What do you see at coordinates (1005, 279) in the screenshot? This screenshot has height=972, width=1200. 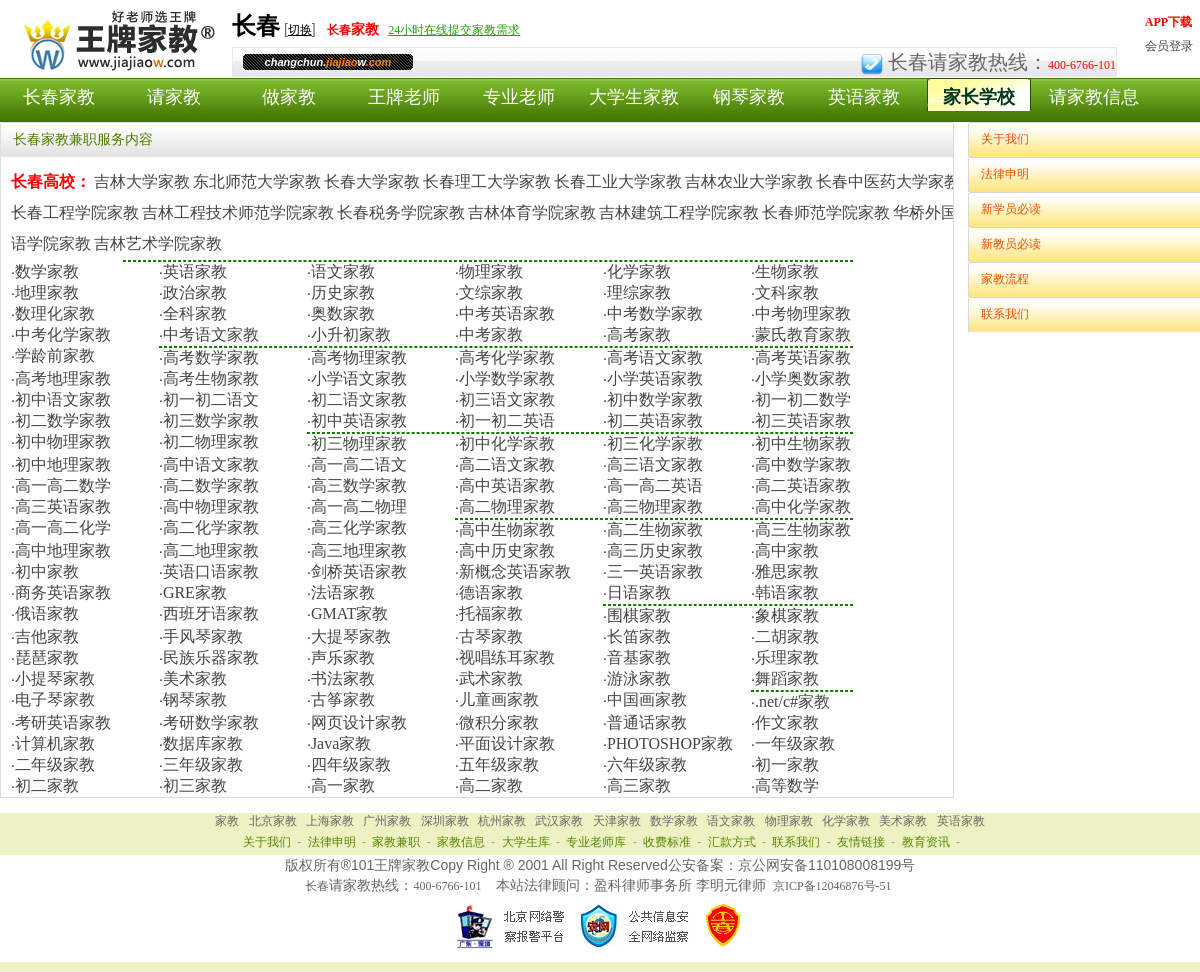 I see `家教流程` at bounding box center [1005, 279].